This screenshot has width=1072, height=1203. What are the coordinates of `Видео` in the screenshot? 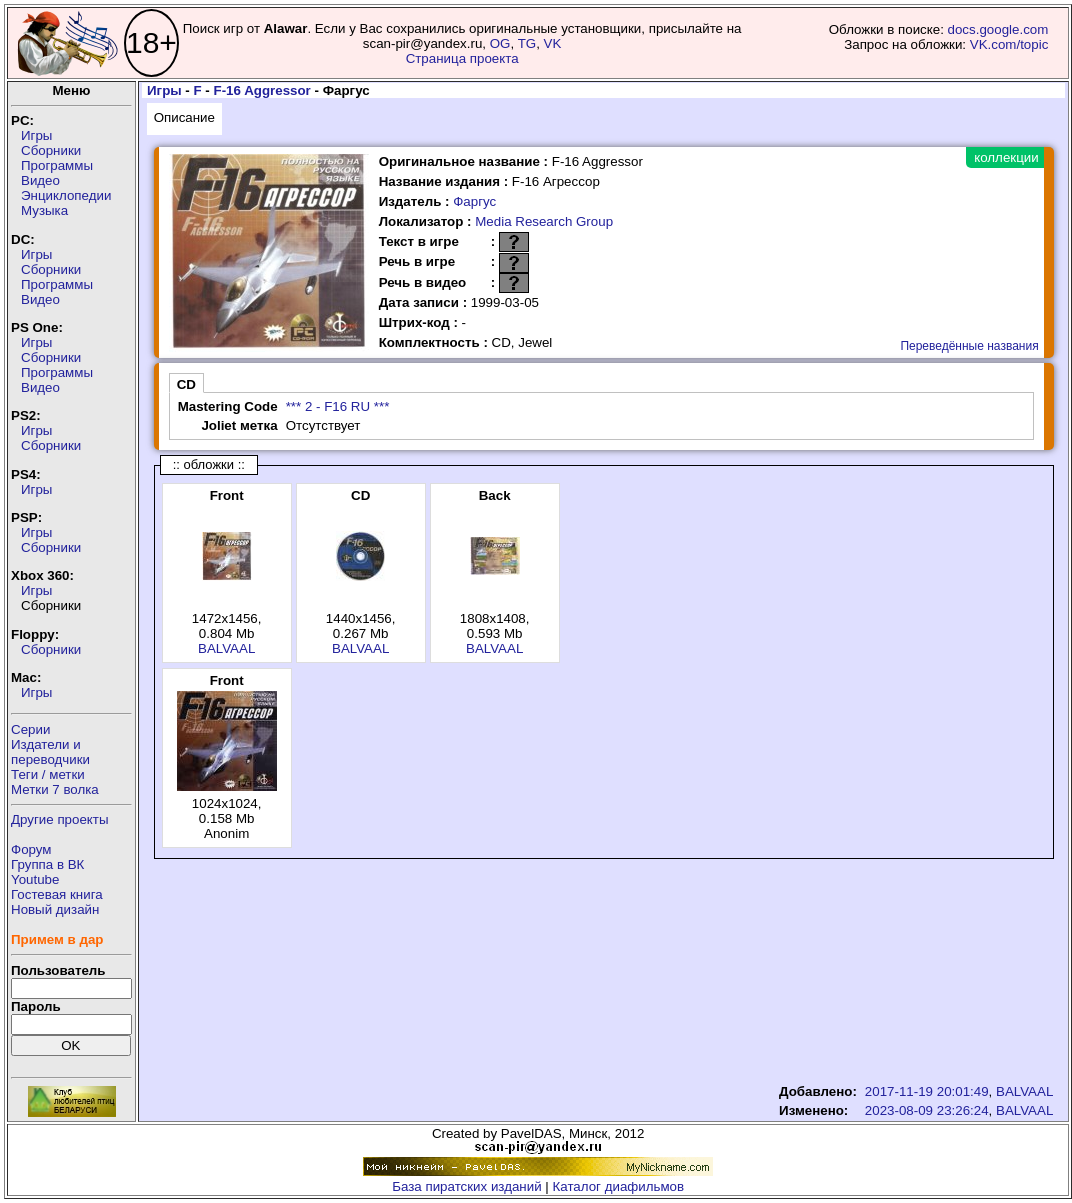 It's located at (40, 180).